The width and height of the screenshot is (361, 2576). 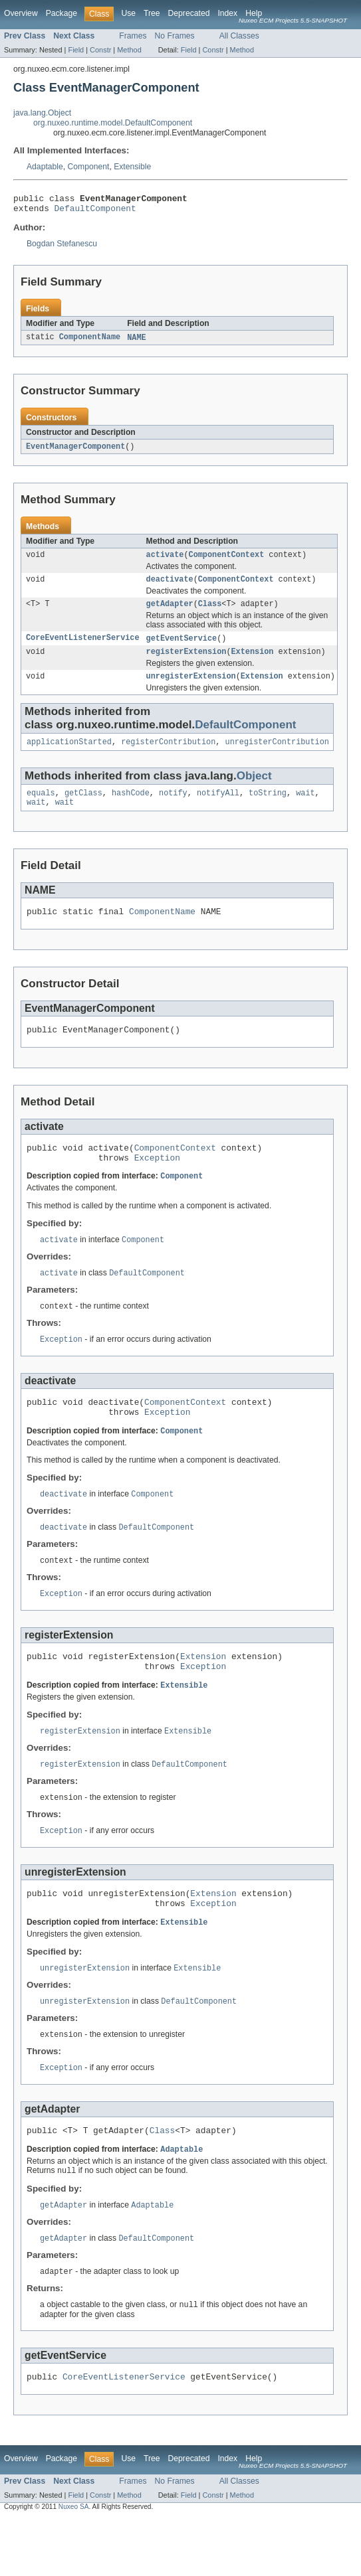 I want to click on Help, so click(x=253, y=13).